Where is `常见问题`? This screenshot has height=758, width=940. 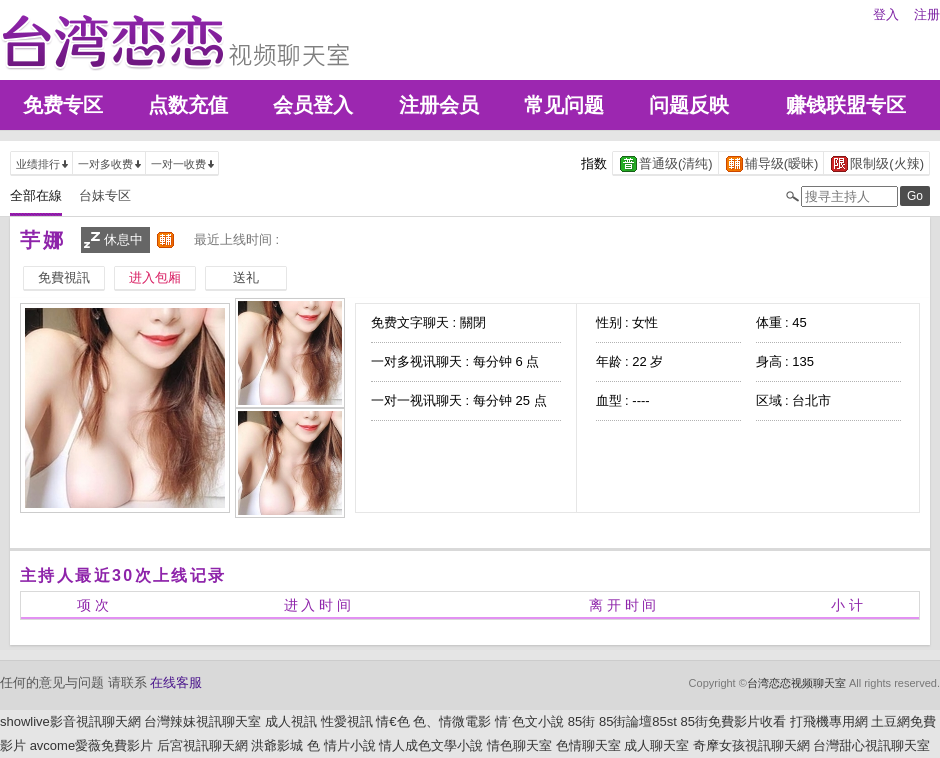
常见问题 is located at coordinates (564, 105).